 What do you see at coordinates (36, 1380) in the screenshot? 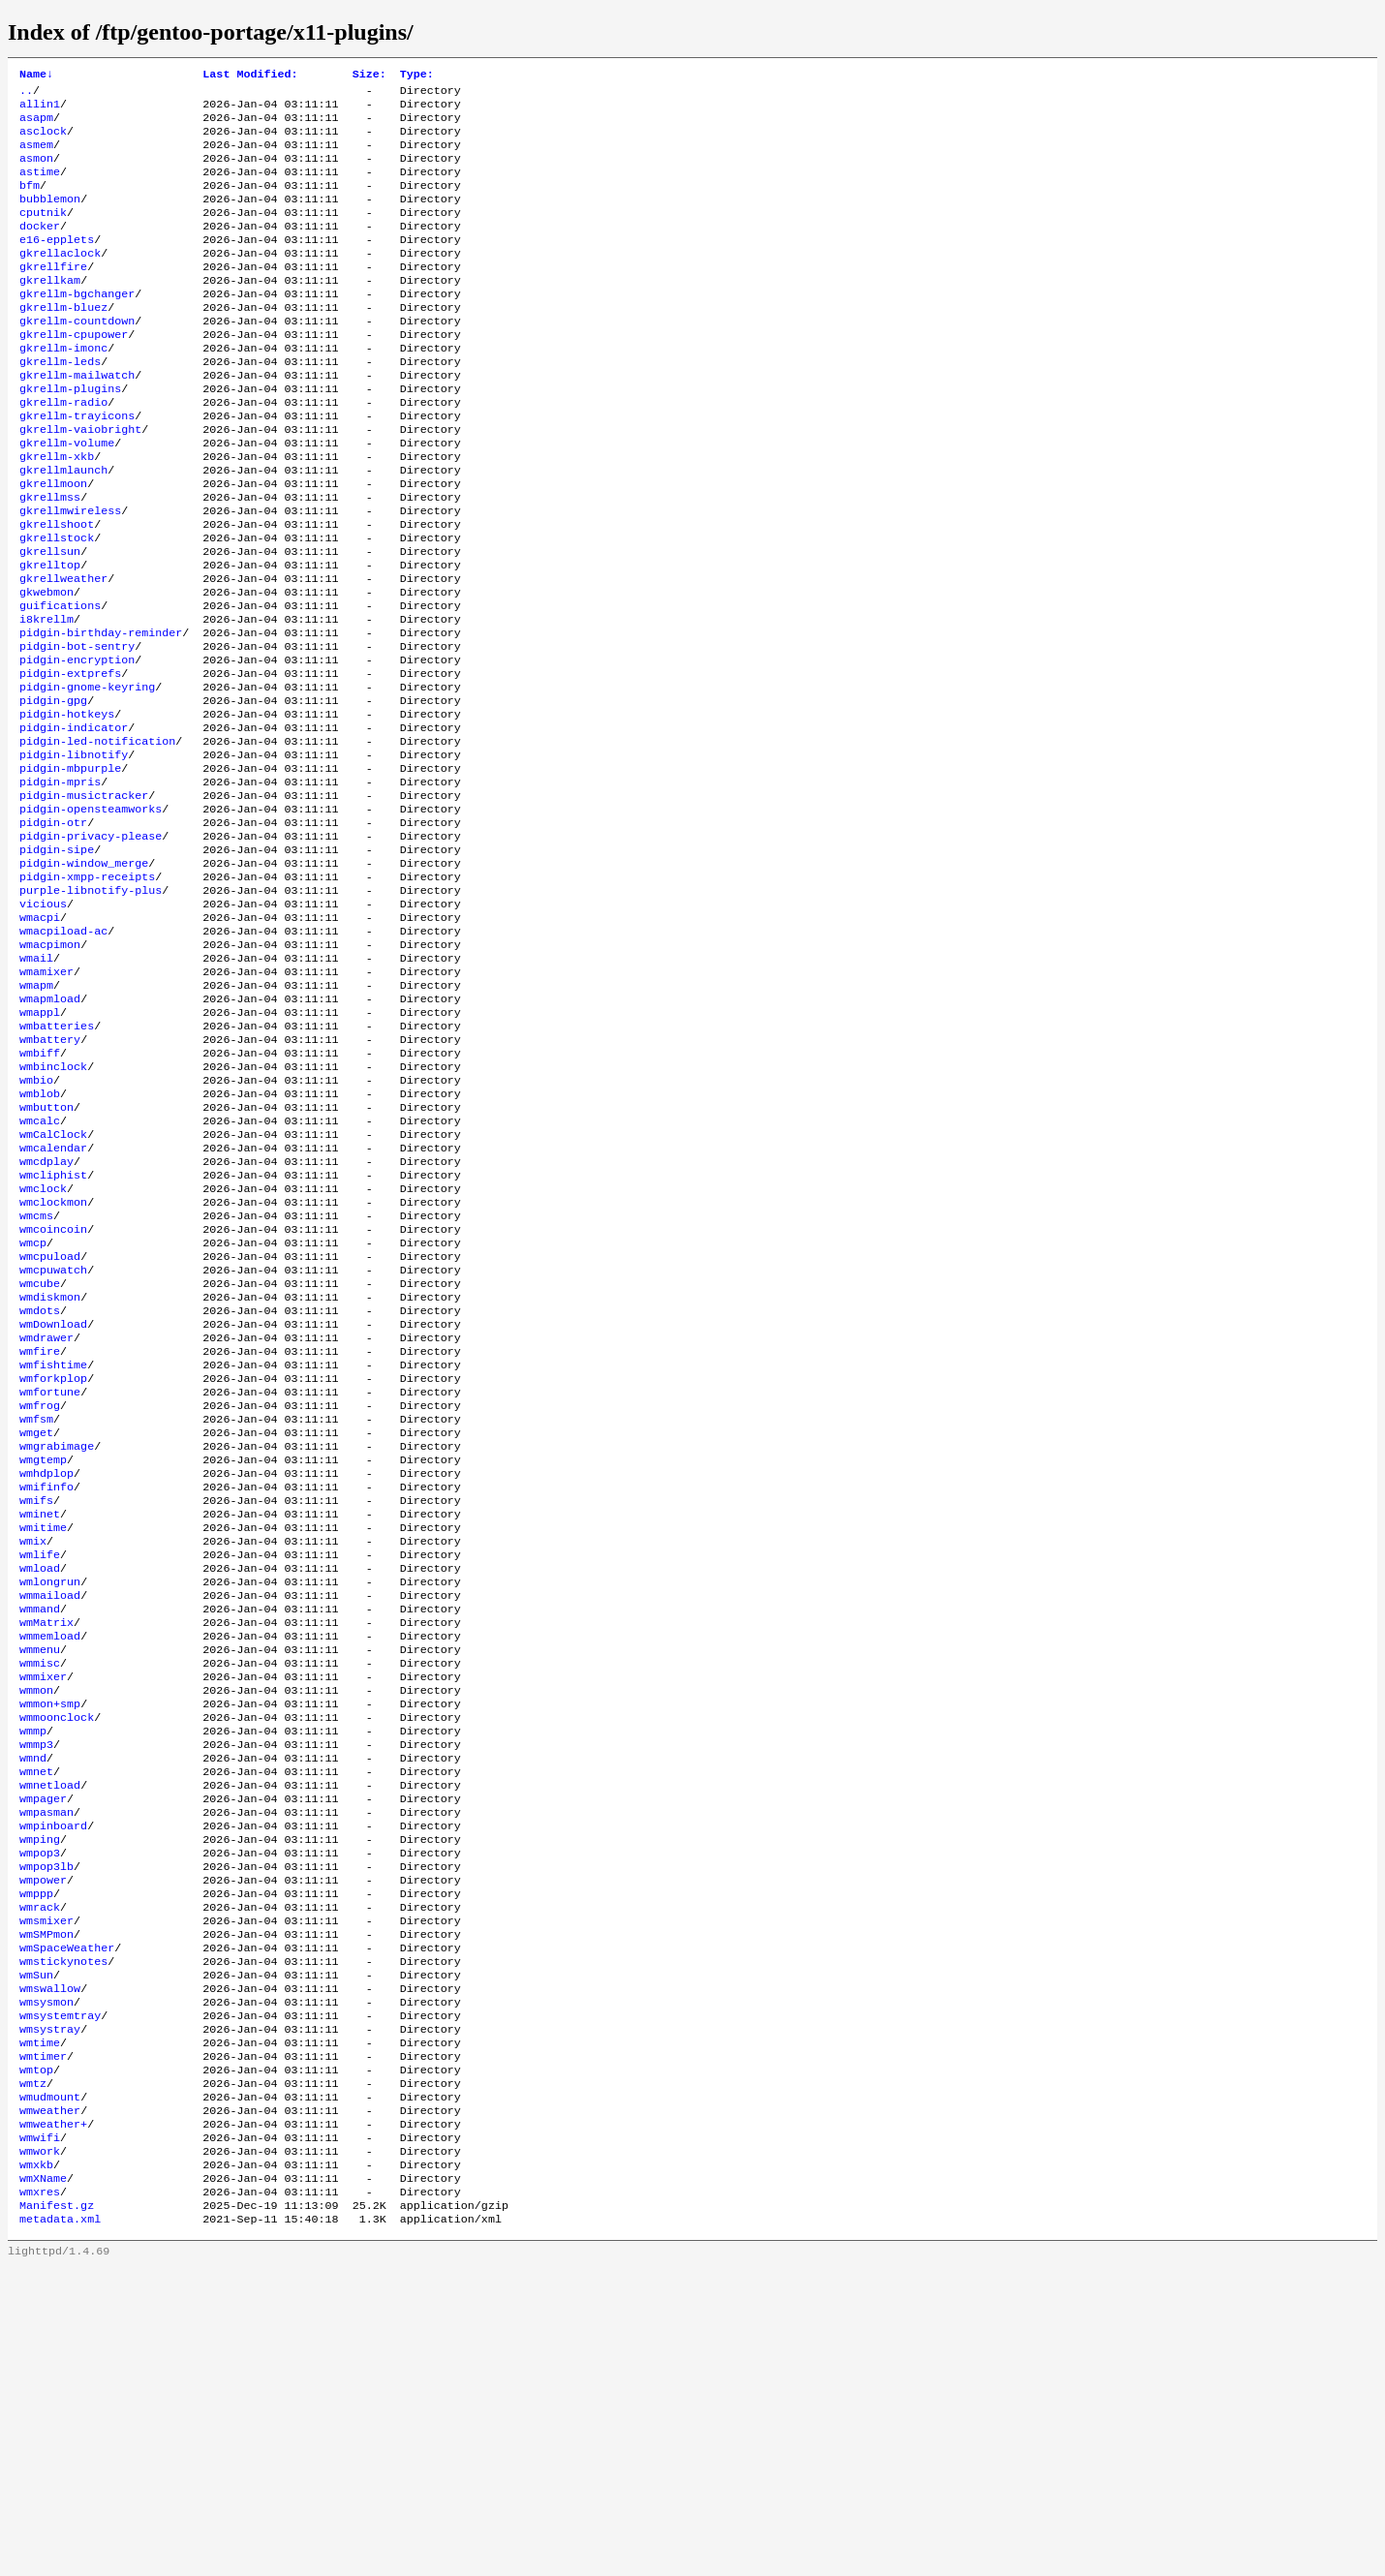
I see `wmcms` at bounding box center [36, 1380].